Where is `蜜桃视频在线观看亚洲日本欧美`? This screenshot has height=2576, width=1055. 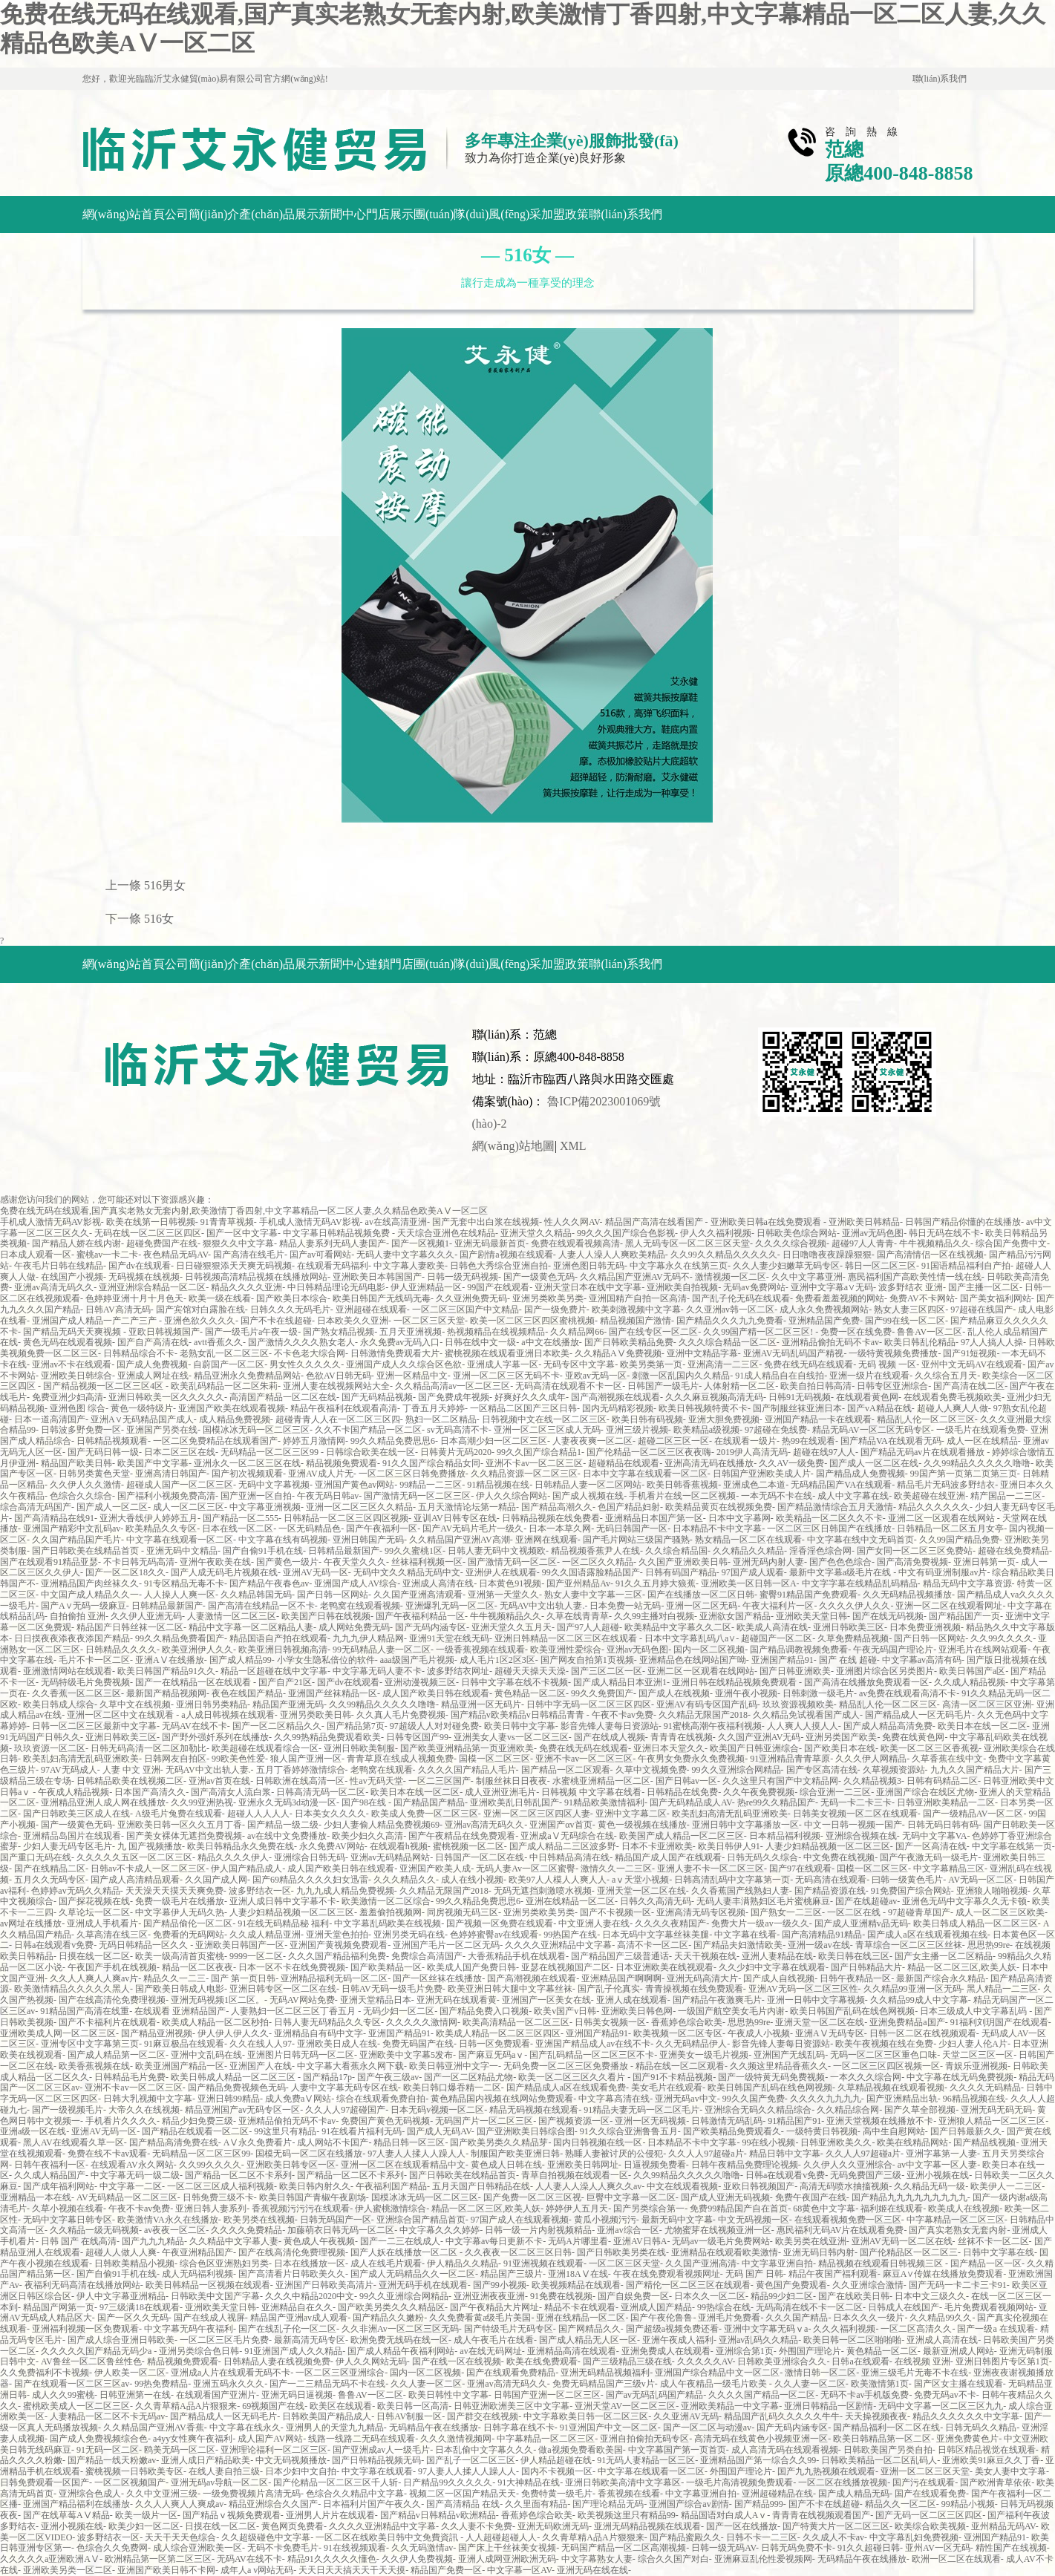
蜜桃视频在线观看亚洲日本欧美 is located at coordinates (507, 1353).